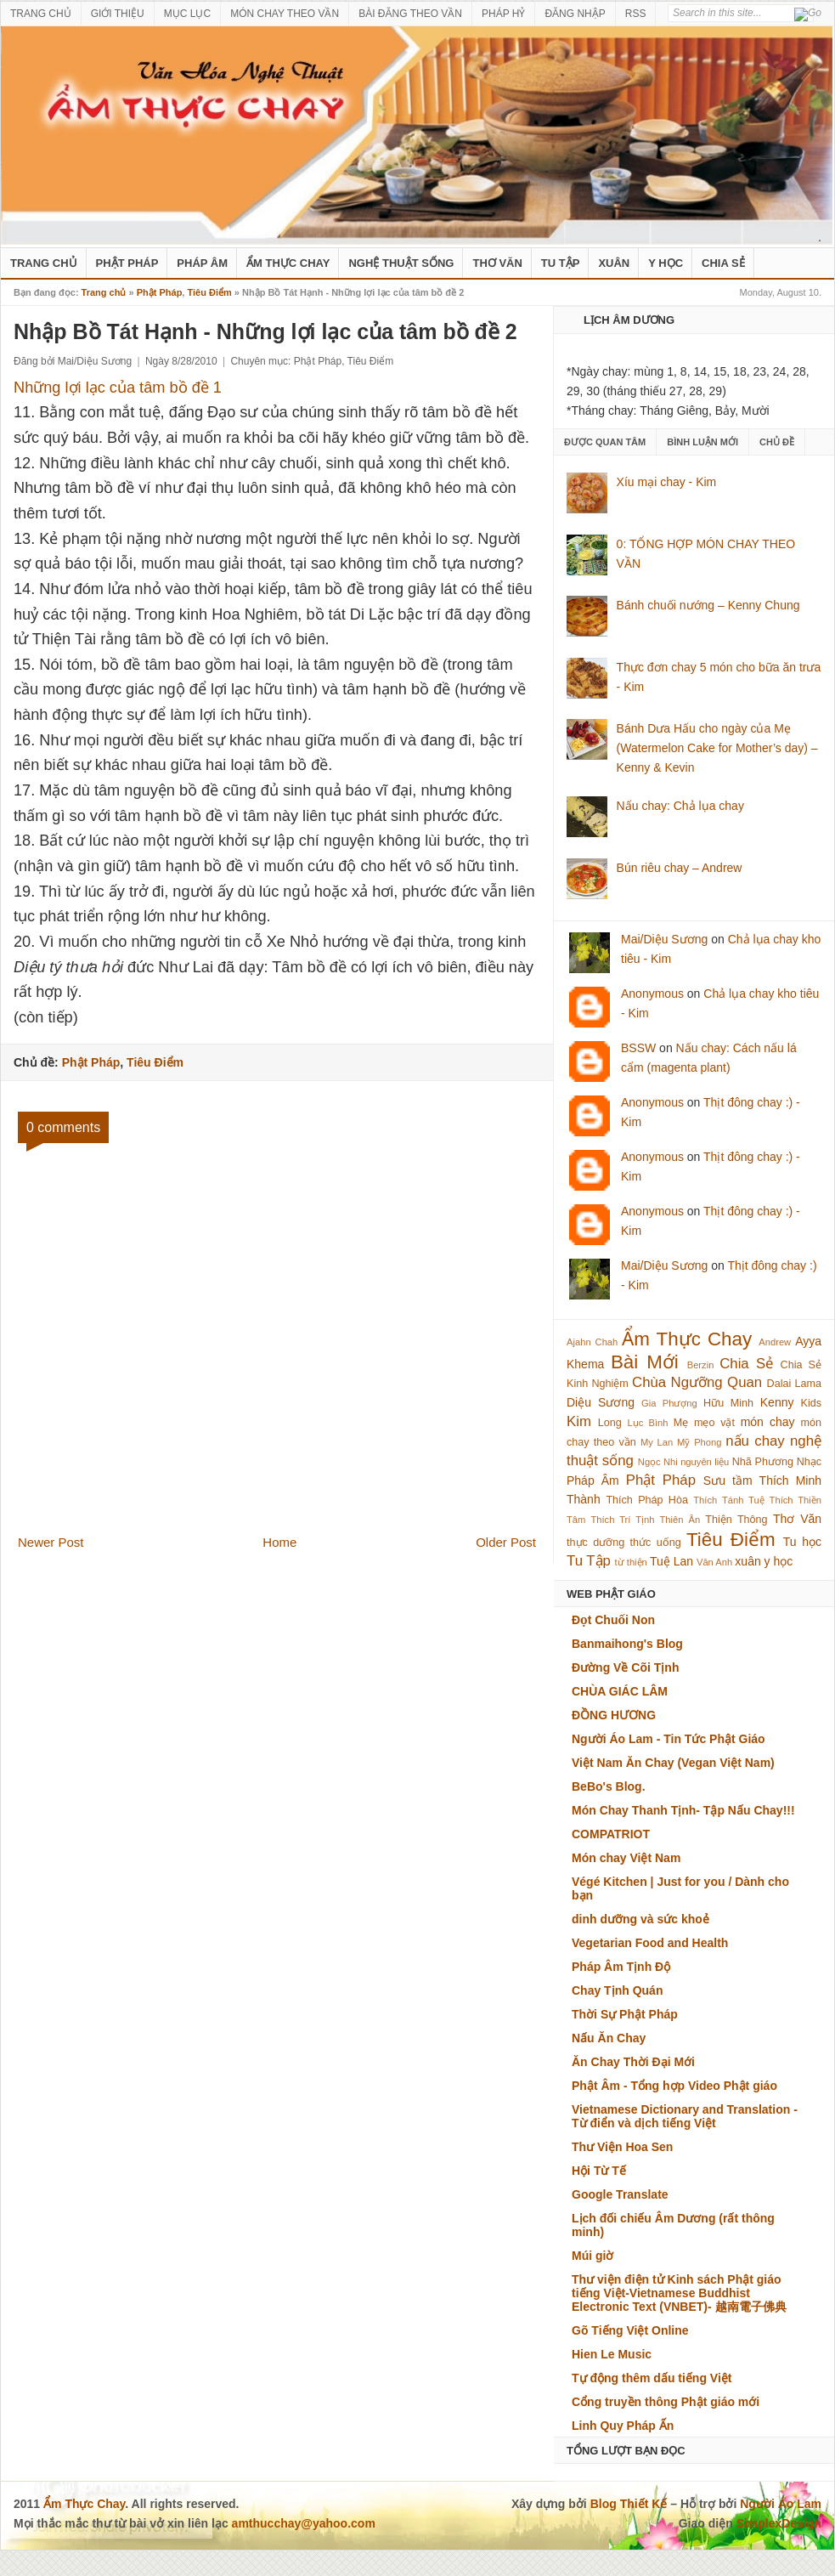  I want to click on Berzin, so click(700, 1365).